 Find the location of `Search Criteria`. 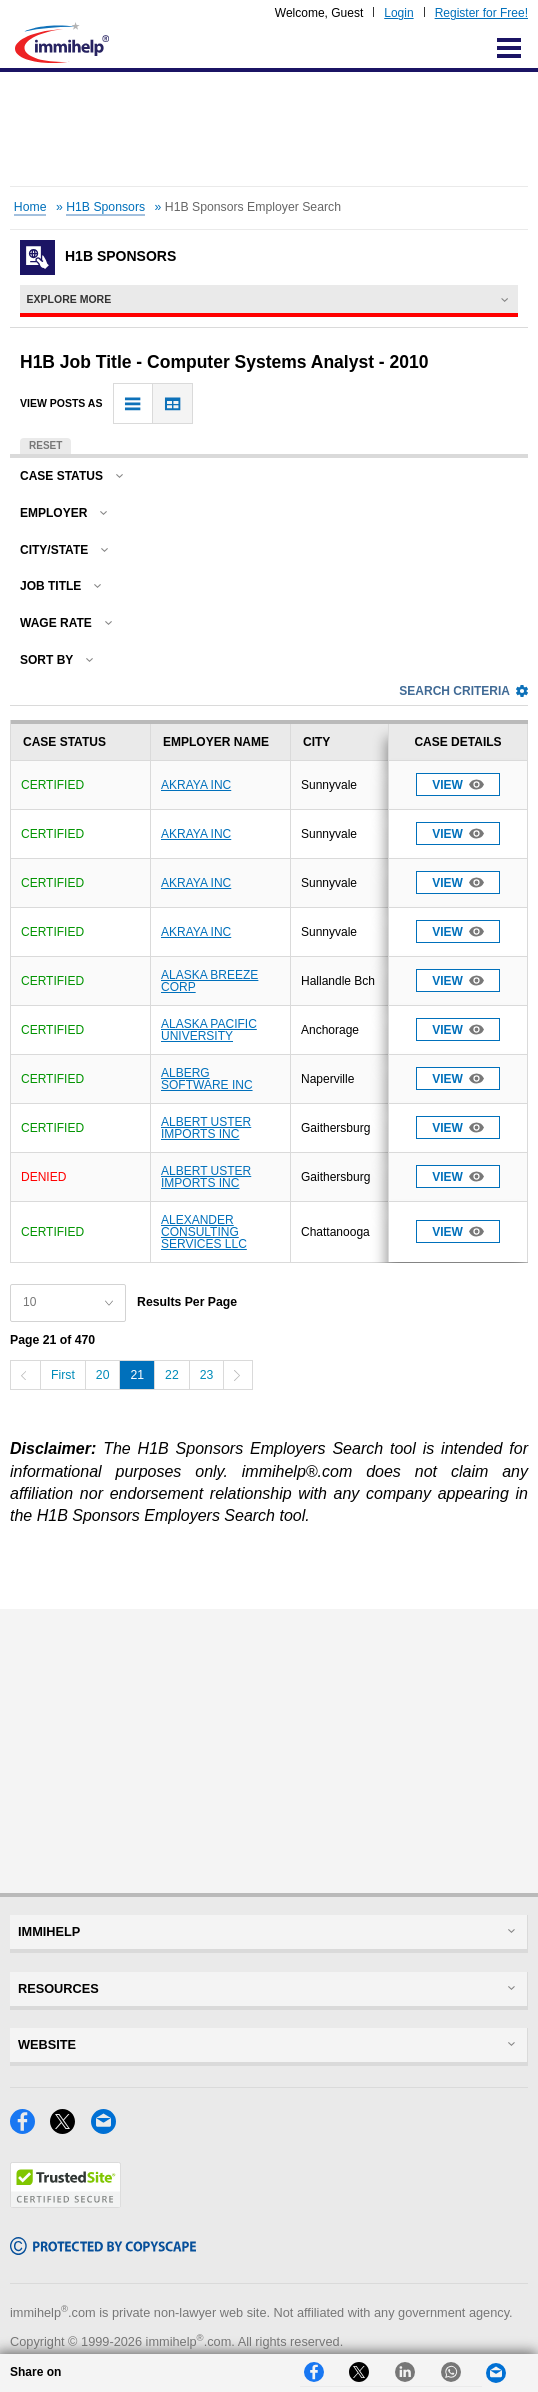

Search Criteria is located at coordinates (463, 691).